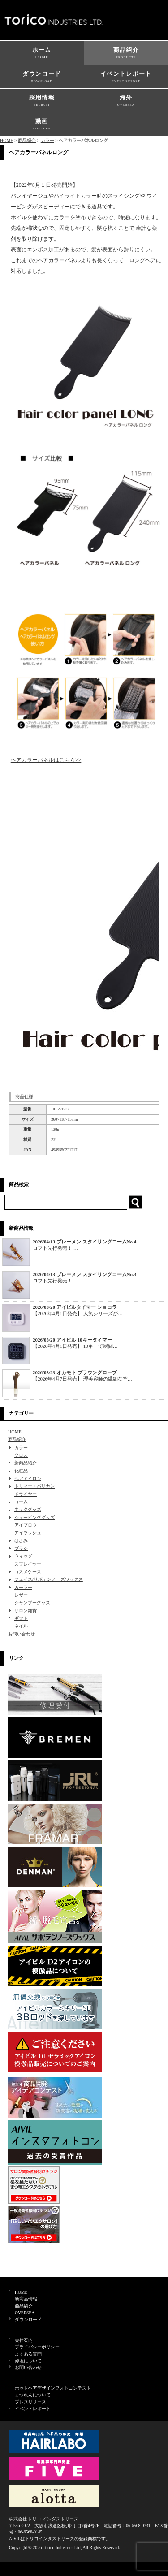  Describe the element at coordinates (26, 2298) in the screenshot. I see `新商品情報` at that location.